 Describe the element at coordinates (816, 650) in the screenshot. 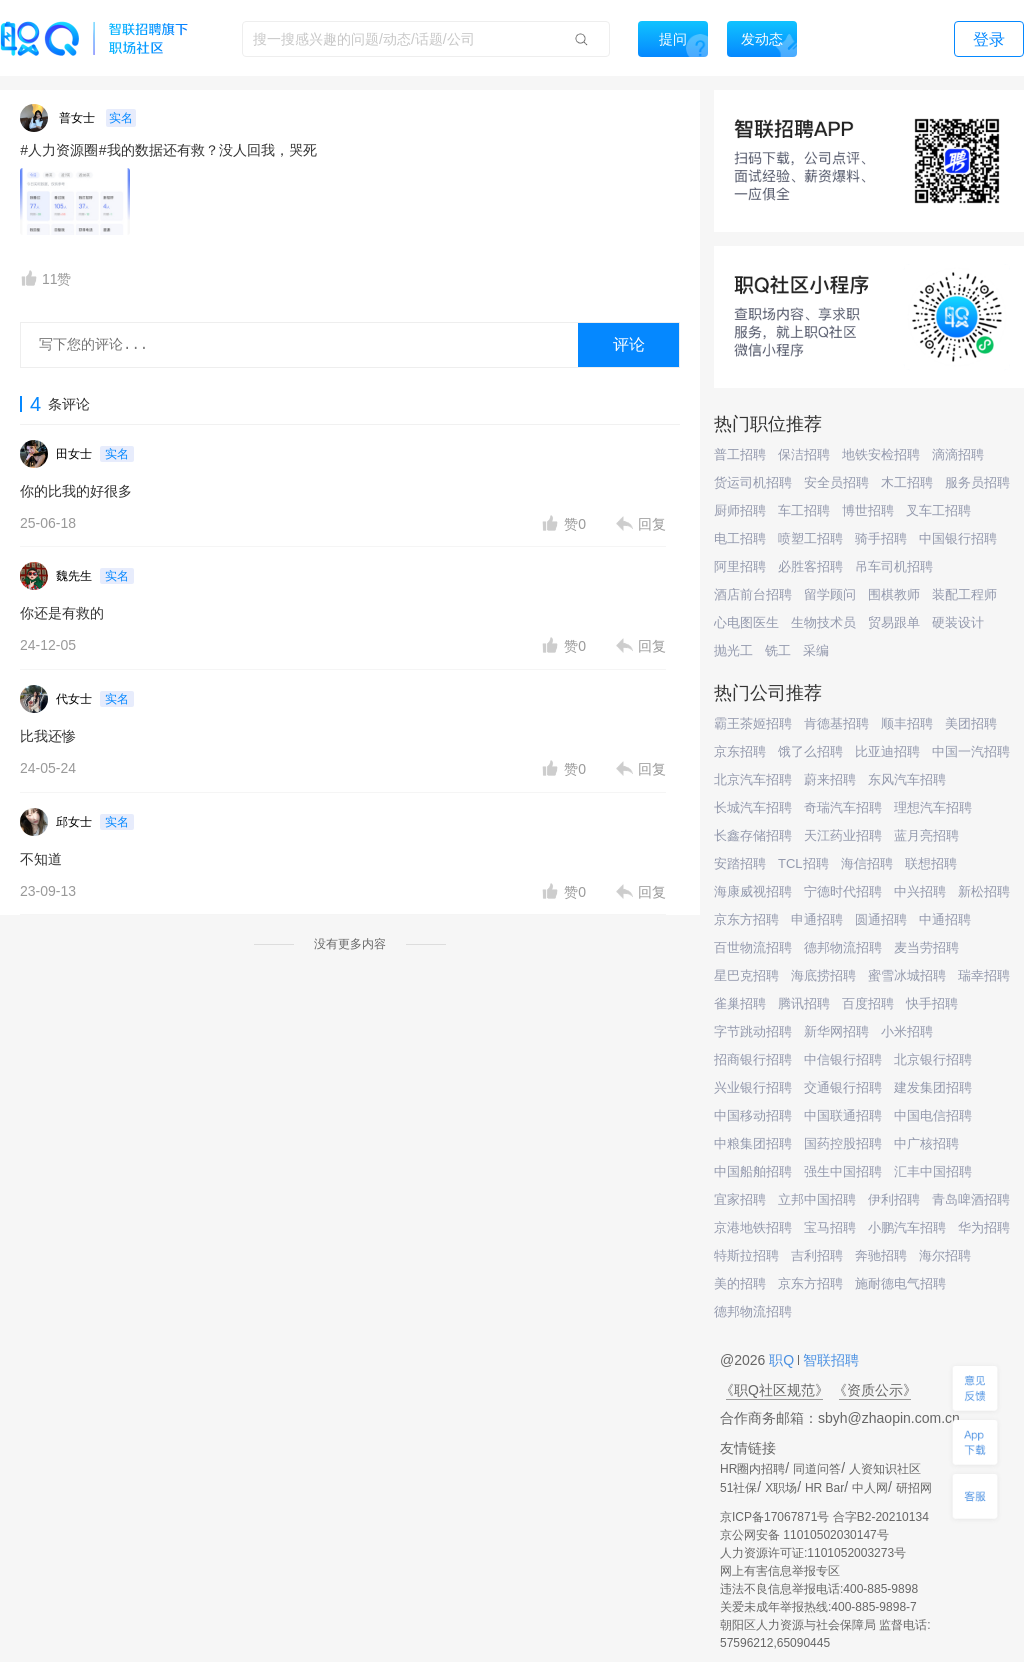

I see `采编` at that location.